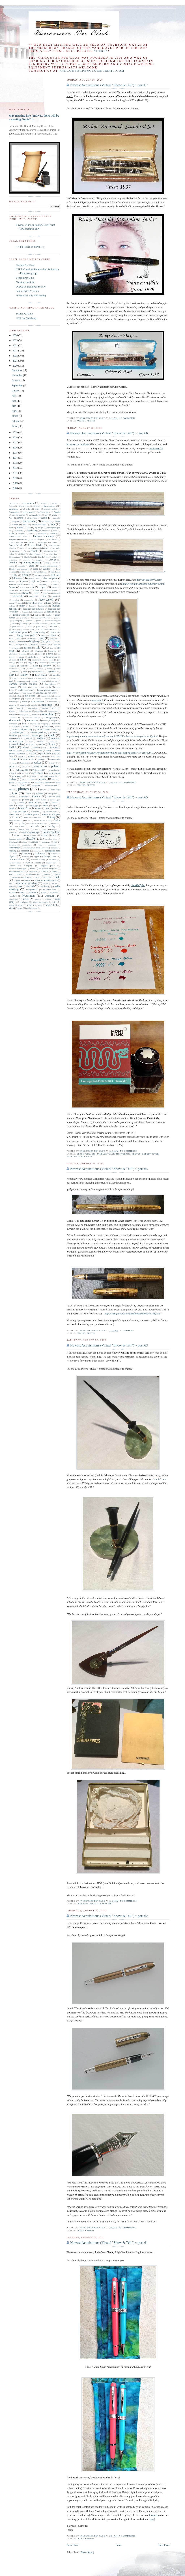 The width and height of the screenshot is (185, 2576). I want to click on papier, so click(14, 763).